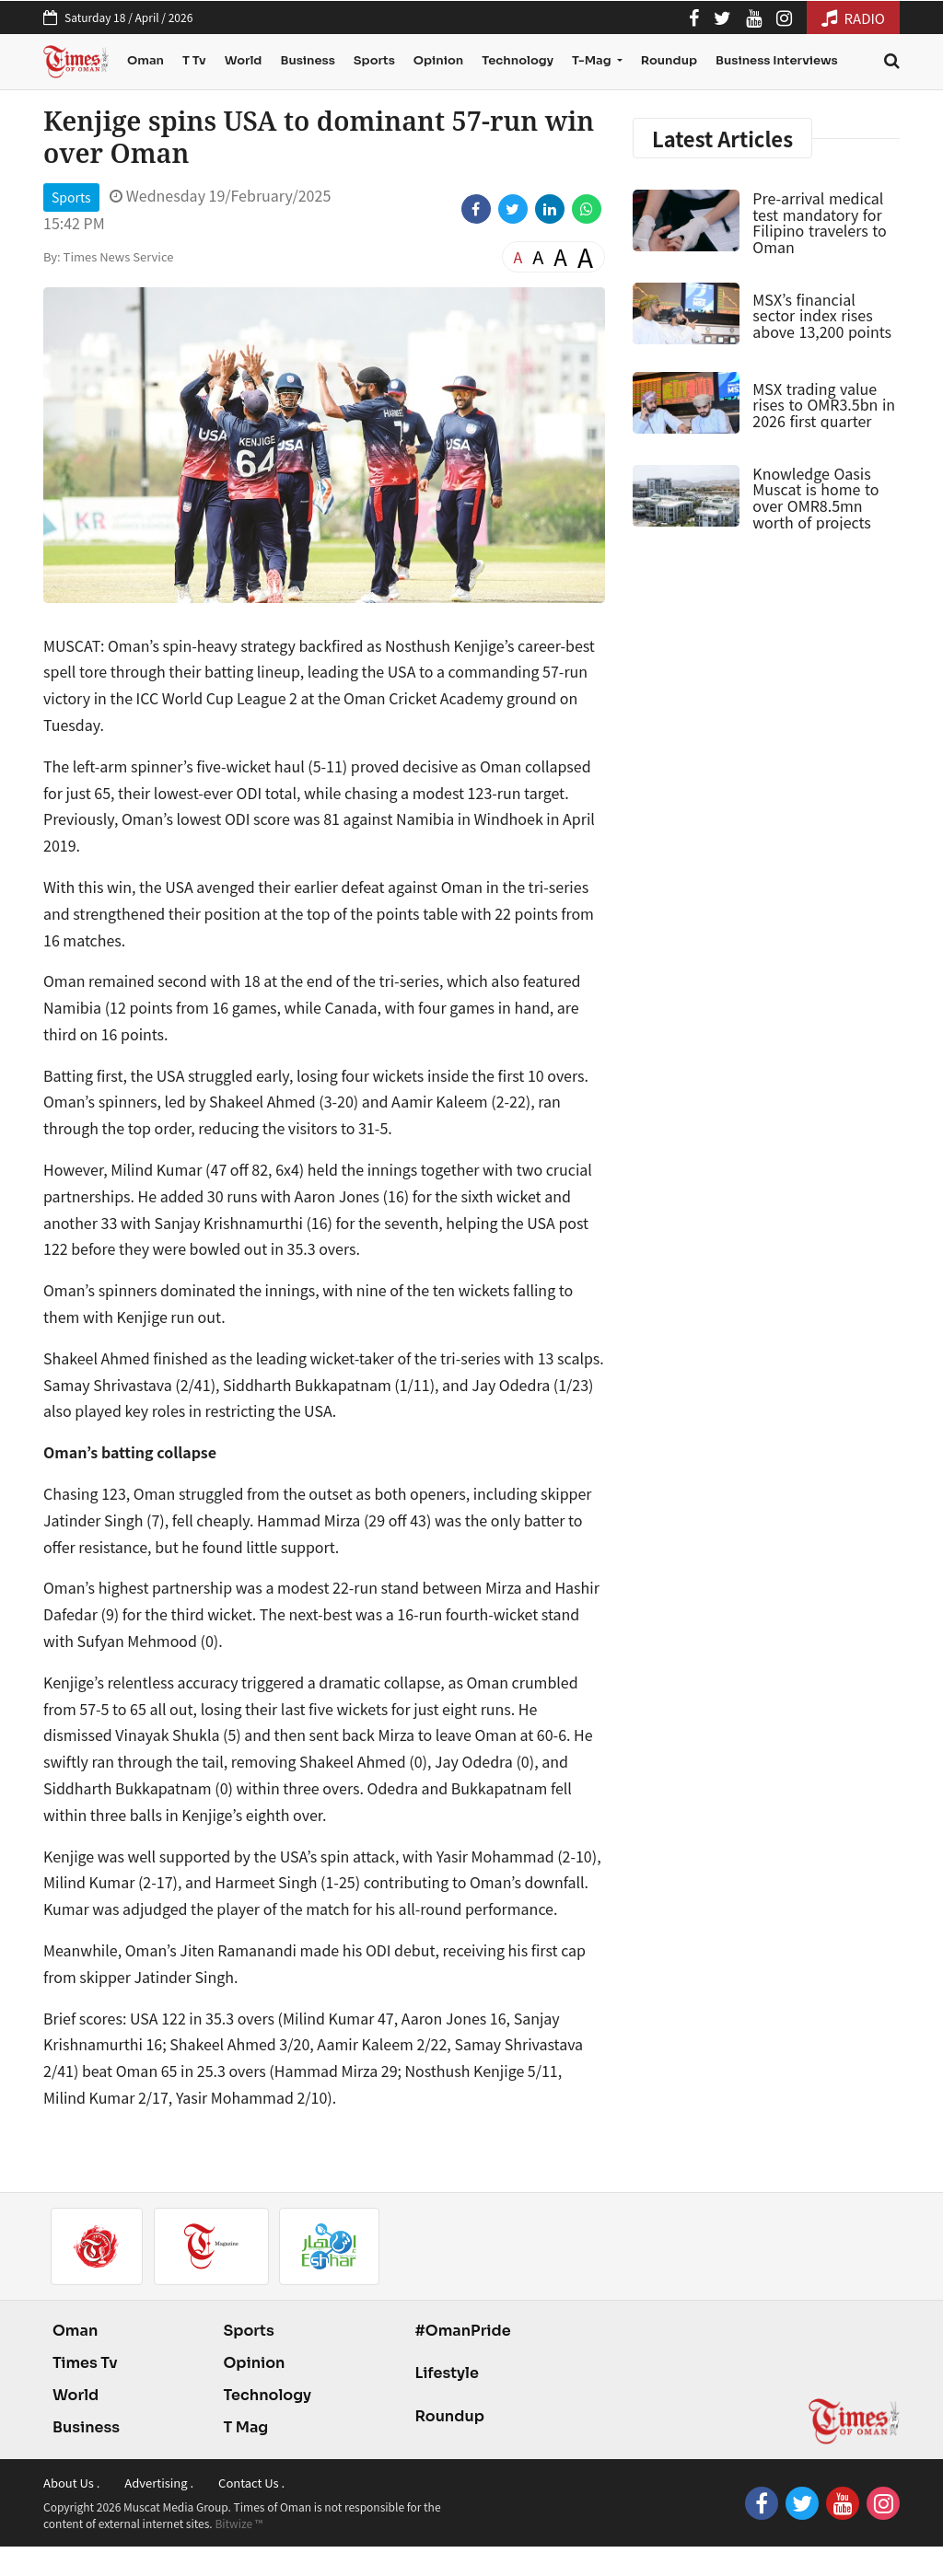 This screenshot has height=2576, width=943. What do you see at coordinates (815, 497) in the screenshot?
I see `Knowledge Oasis Muscat is home to over OMR8.5mn worth of projects` at bounding box center [815, 497].